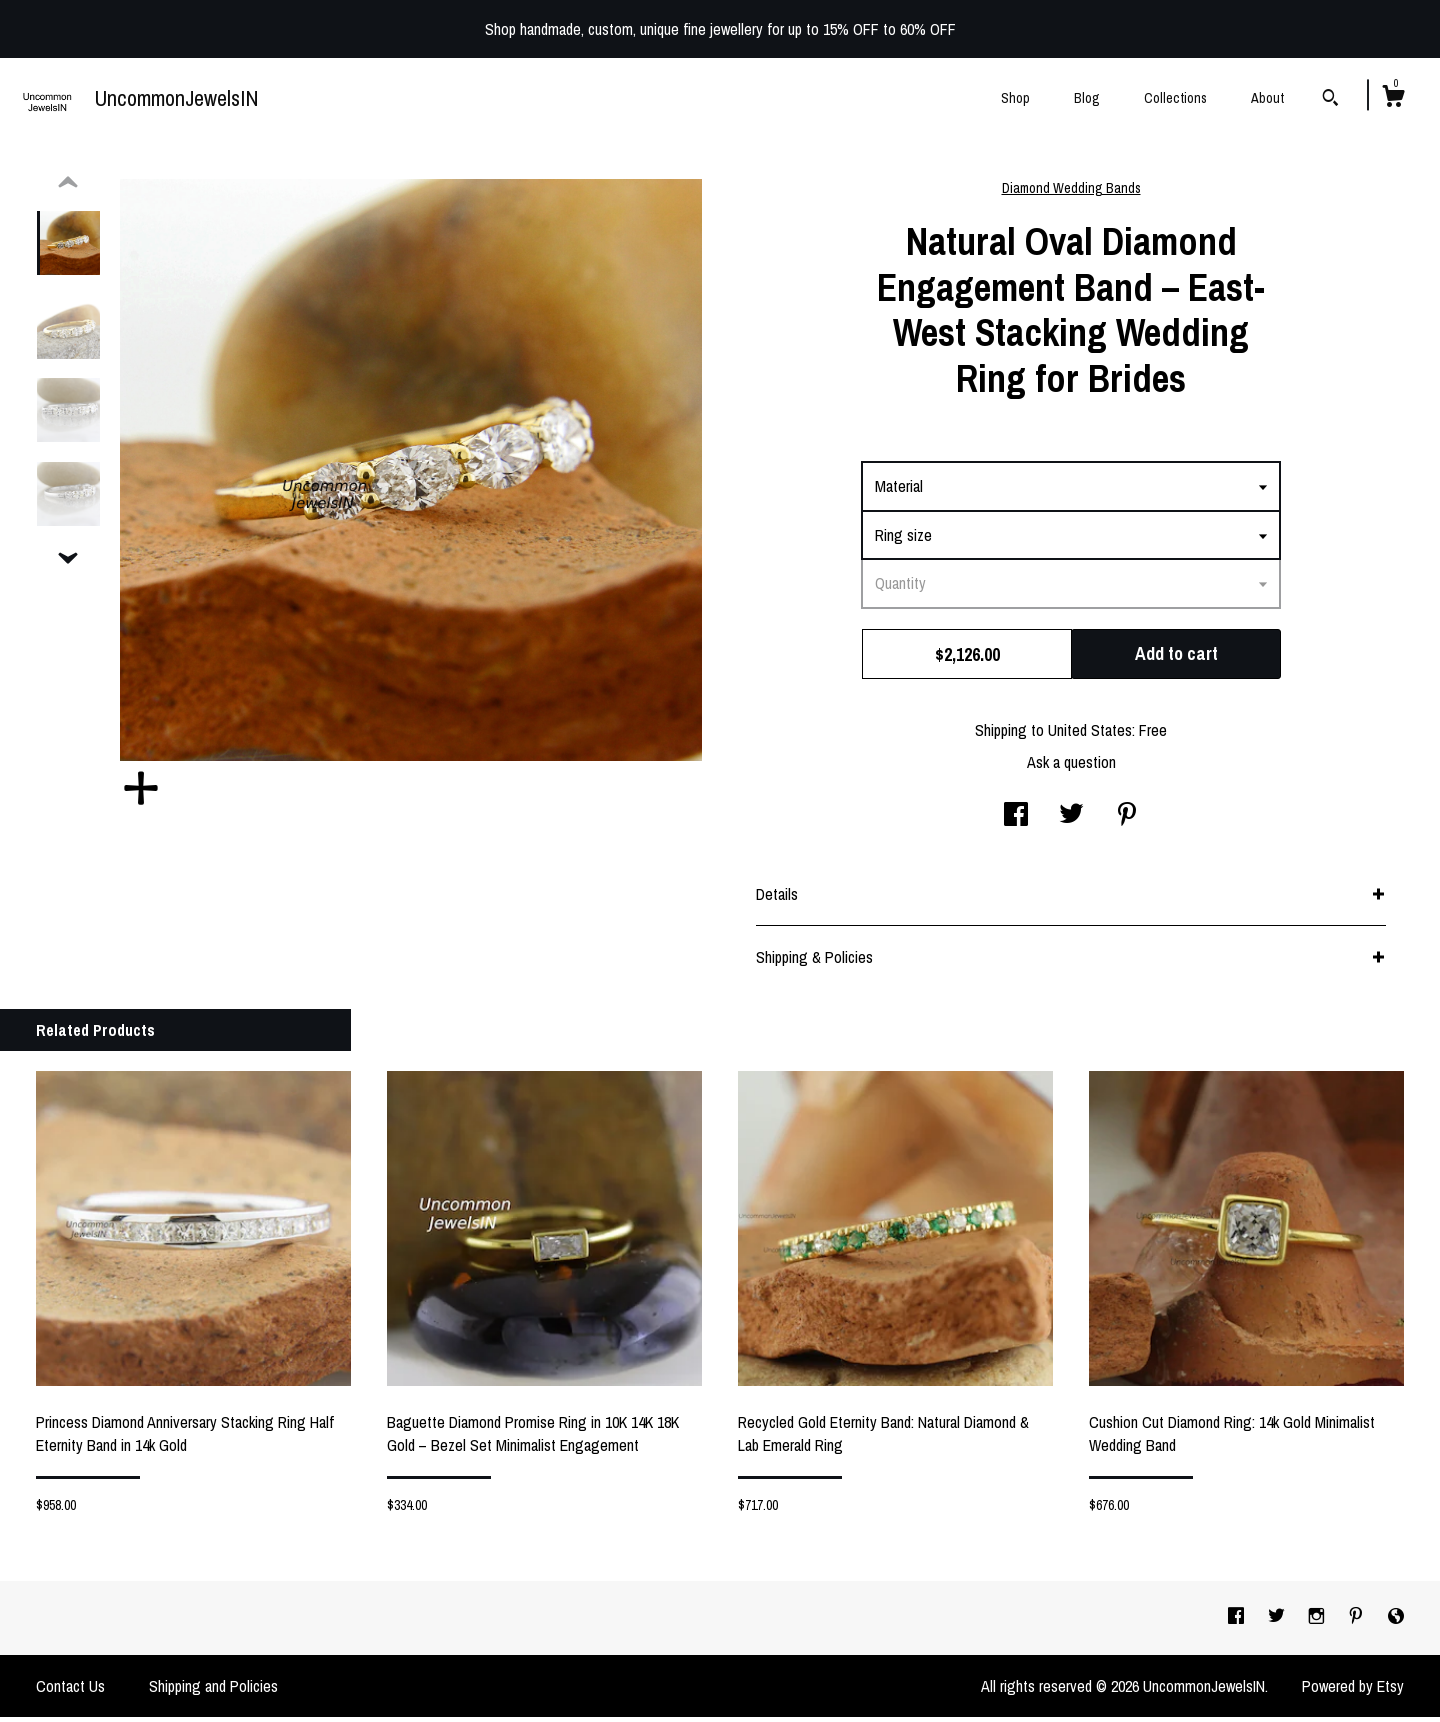 This screenshot has width=1440, height=1722. Describe the element at coordinates (1071, 767) in the screenshot. I see `Ask a question` at that location.